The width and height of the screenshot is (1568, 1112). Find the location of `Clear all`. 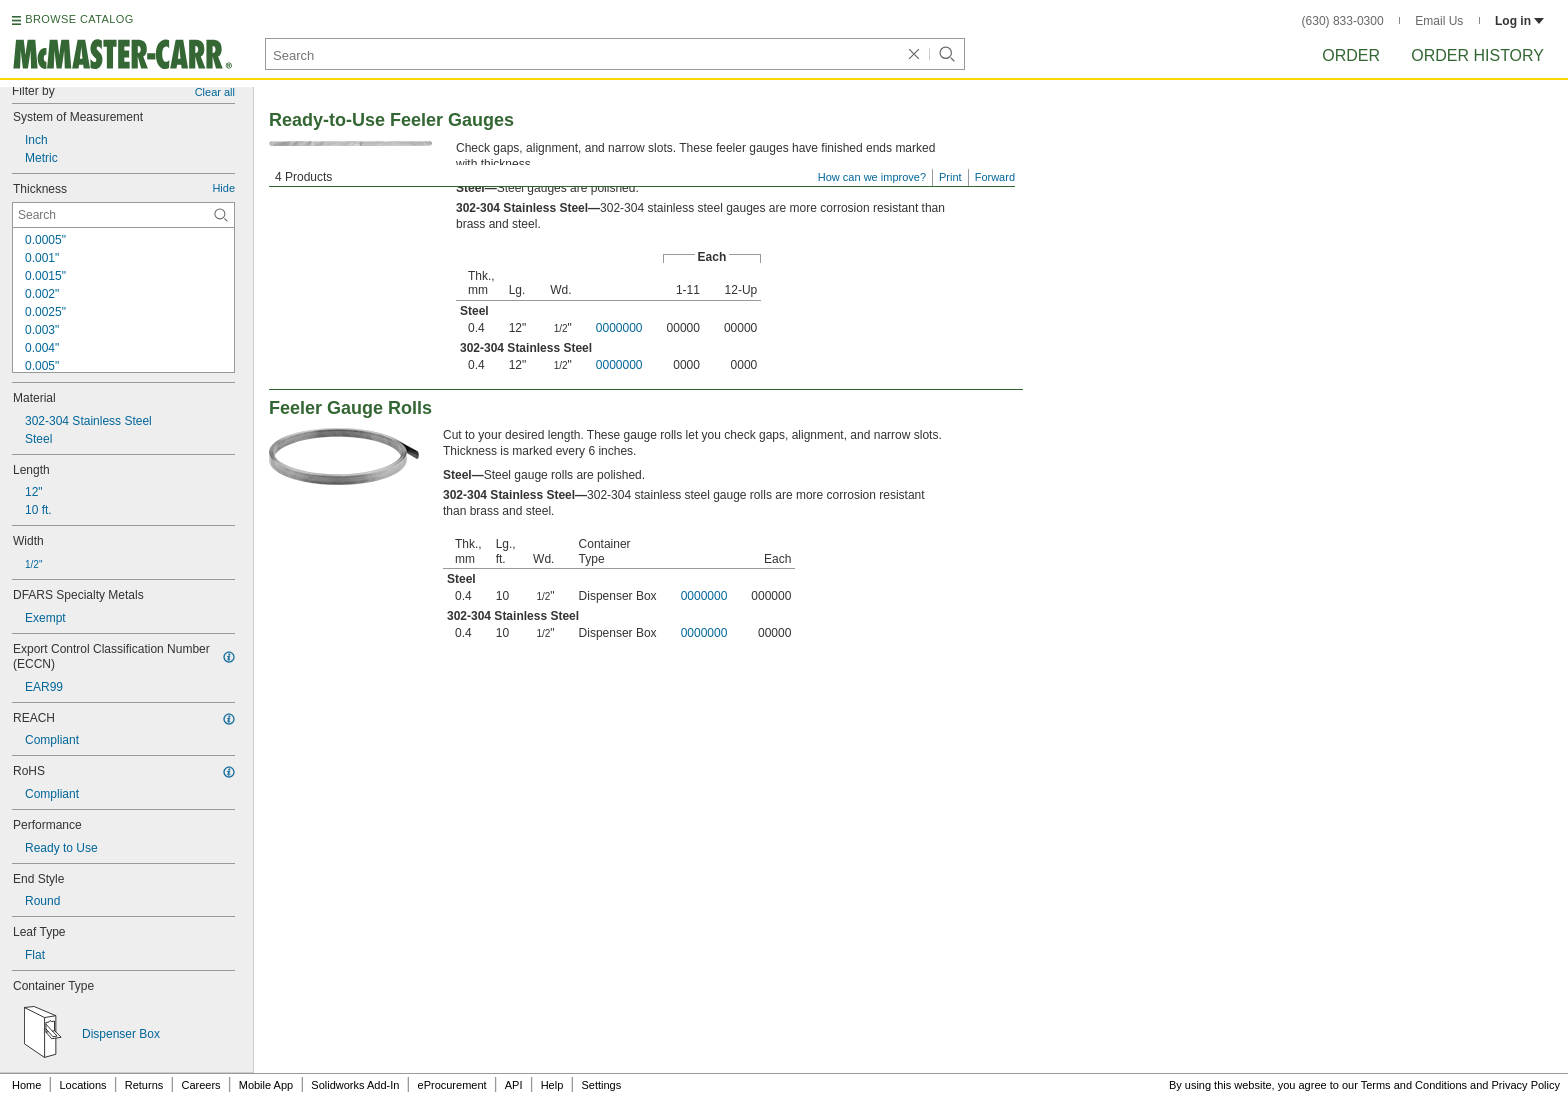

Clear all is located at coordinates (215, 92).